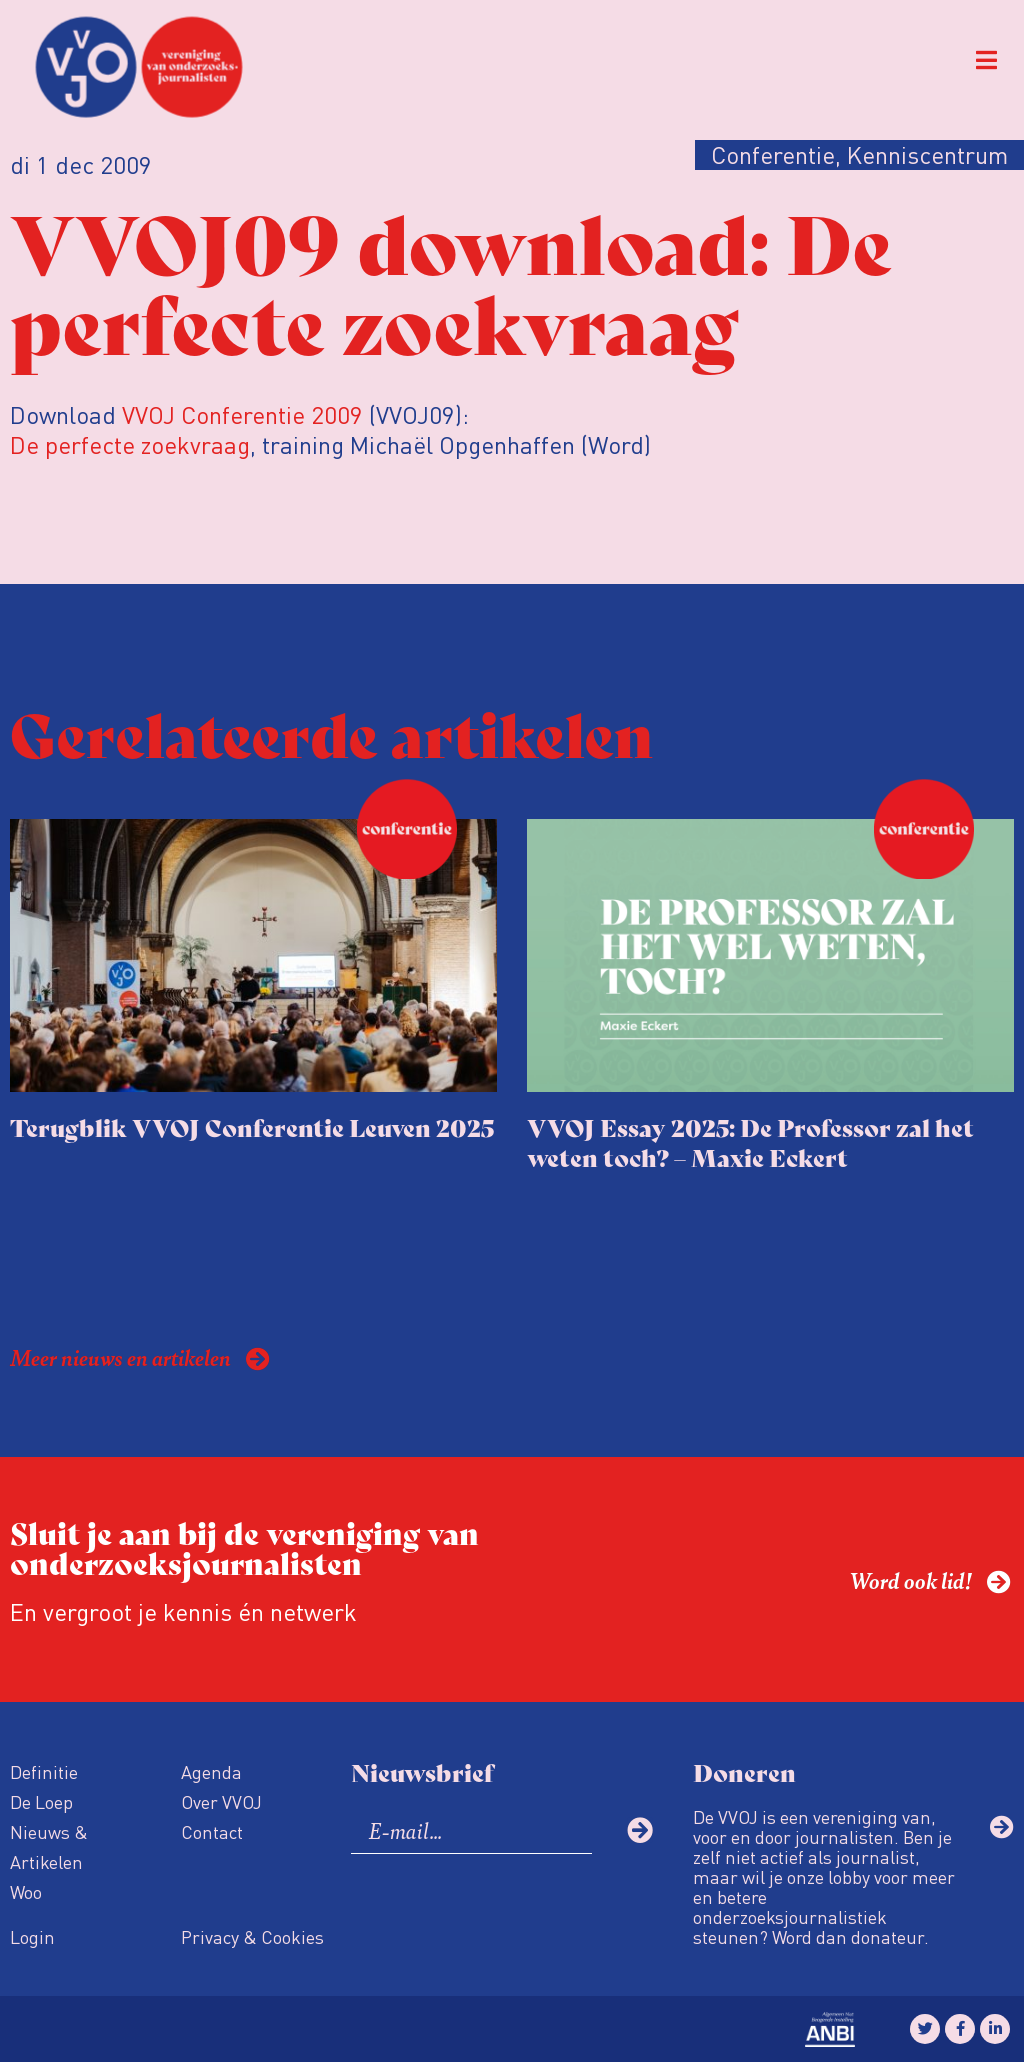  I want to click on De Loep, so click(41, 1801).